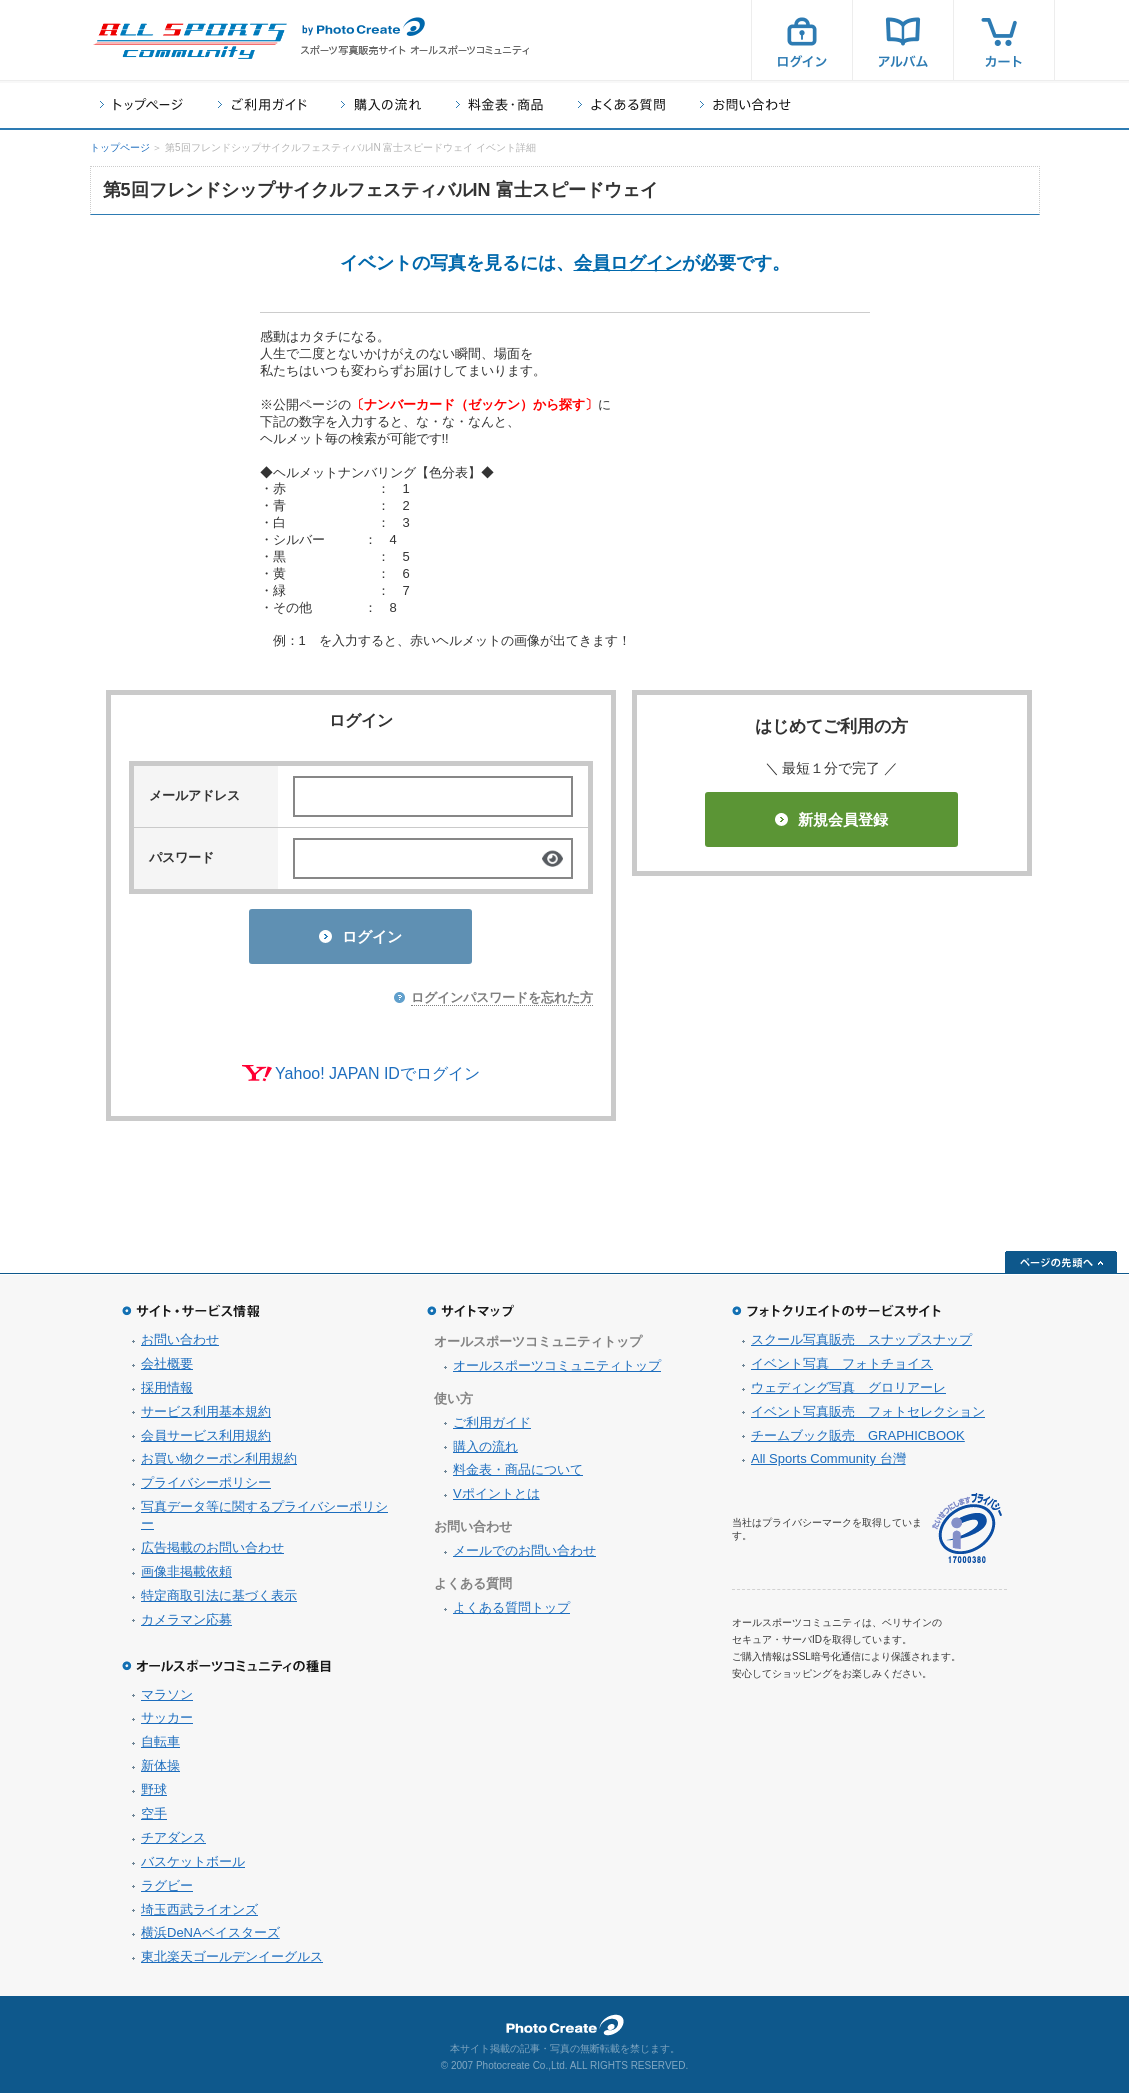  Describe the element at coordinates (160, 1747) in the screenshot. I see `自転車` at that location.